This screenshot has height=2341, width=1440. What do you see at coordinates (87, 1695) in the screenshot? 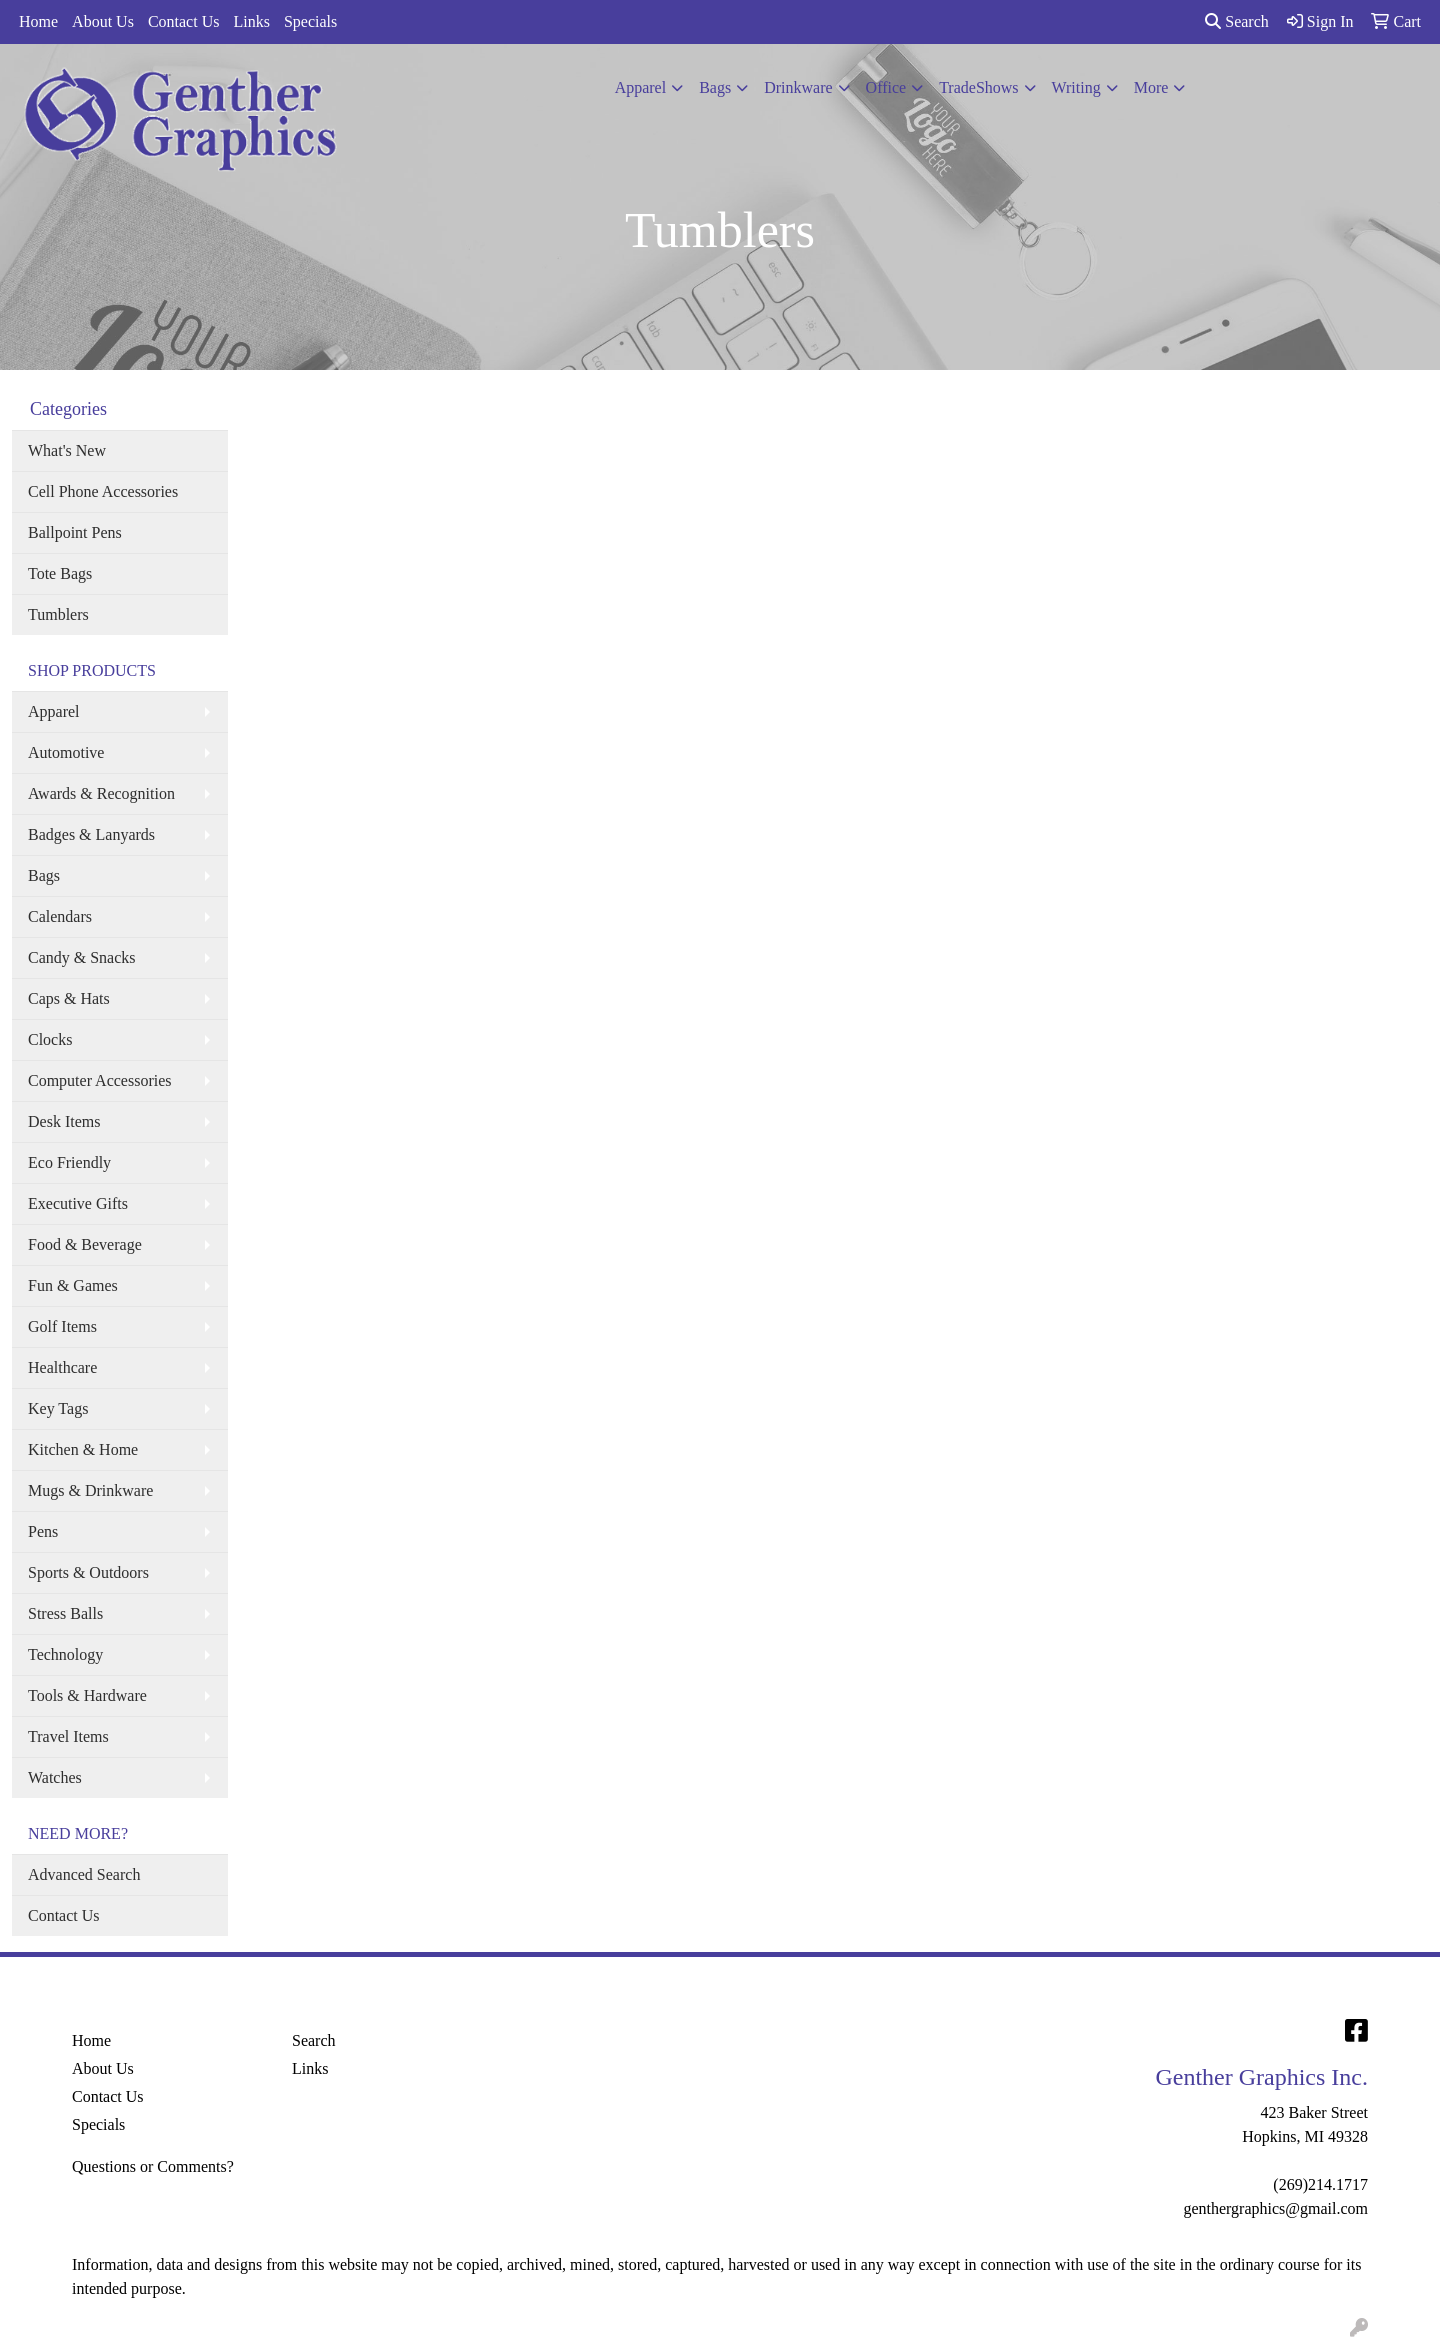
I see `Tools & Hardware` at bounding box center [87, 1695].